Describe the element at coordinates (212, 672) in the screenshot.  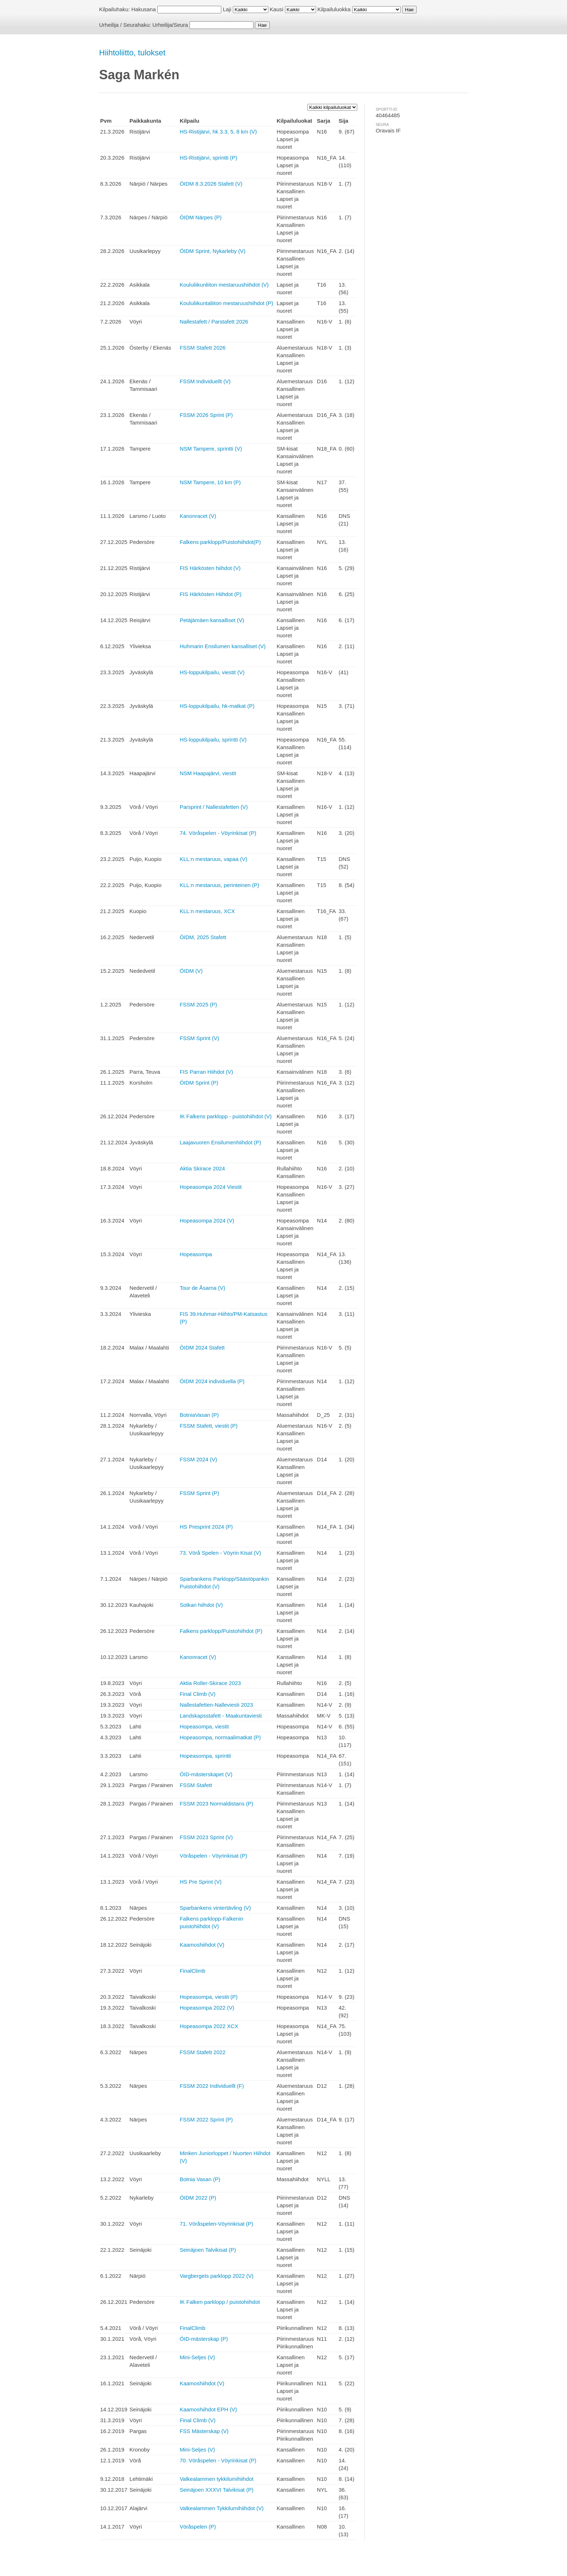
I see `HS-loppukilpailu, viestit (V)` at that location.